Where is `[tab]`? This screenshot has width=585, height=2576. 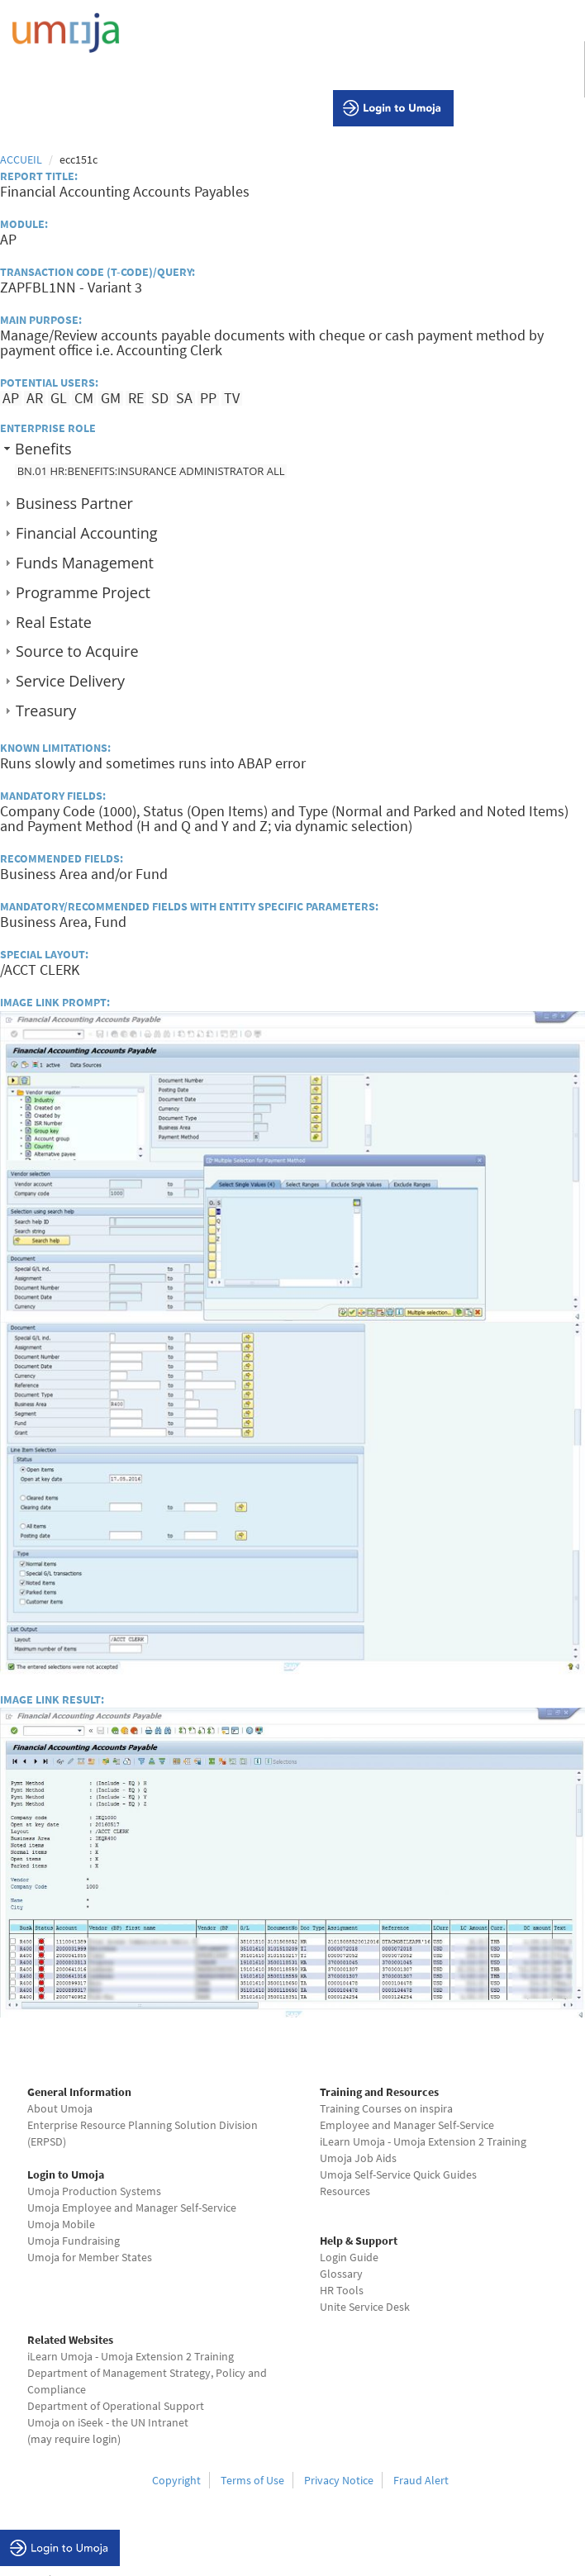 [tab] is located at coordinates (292, 448).